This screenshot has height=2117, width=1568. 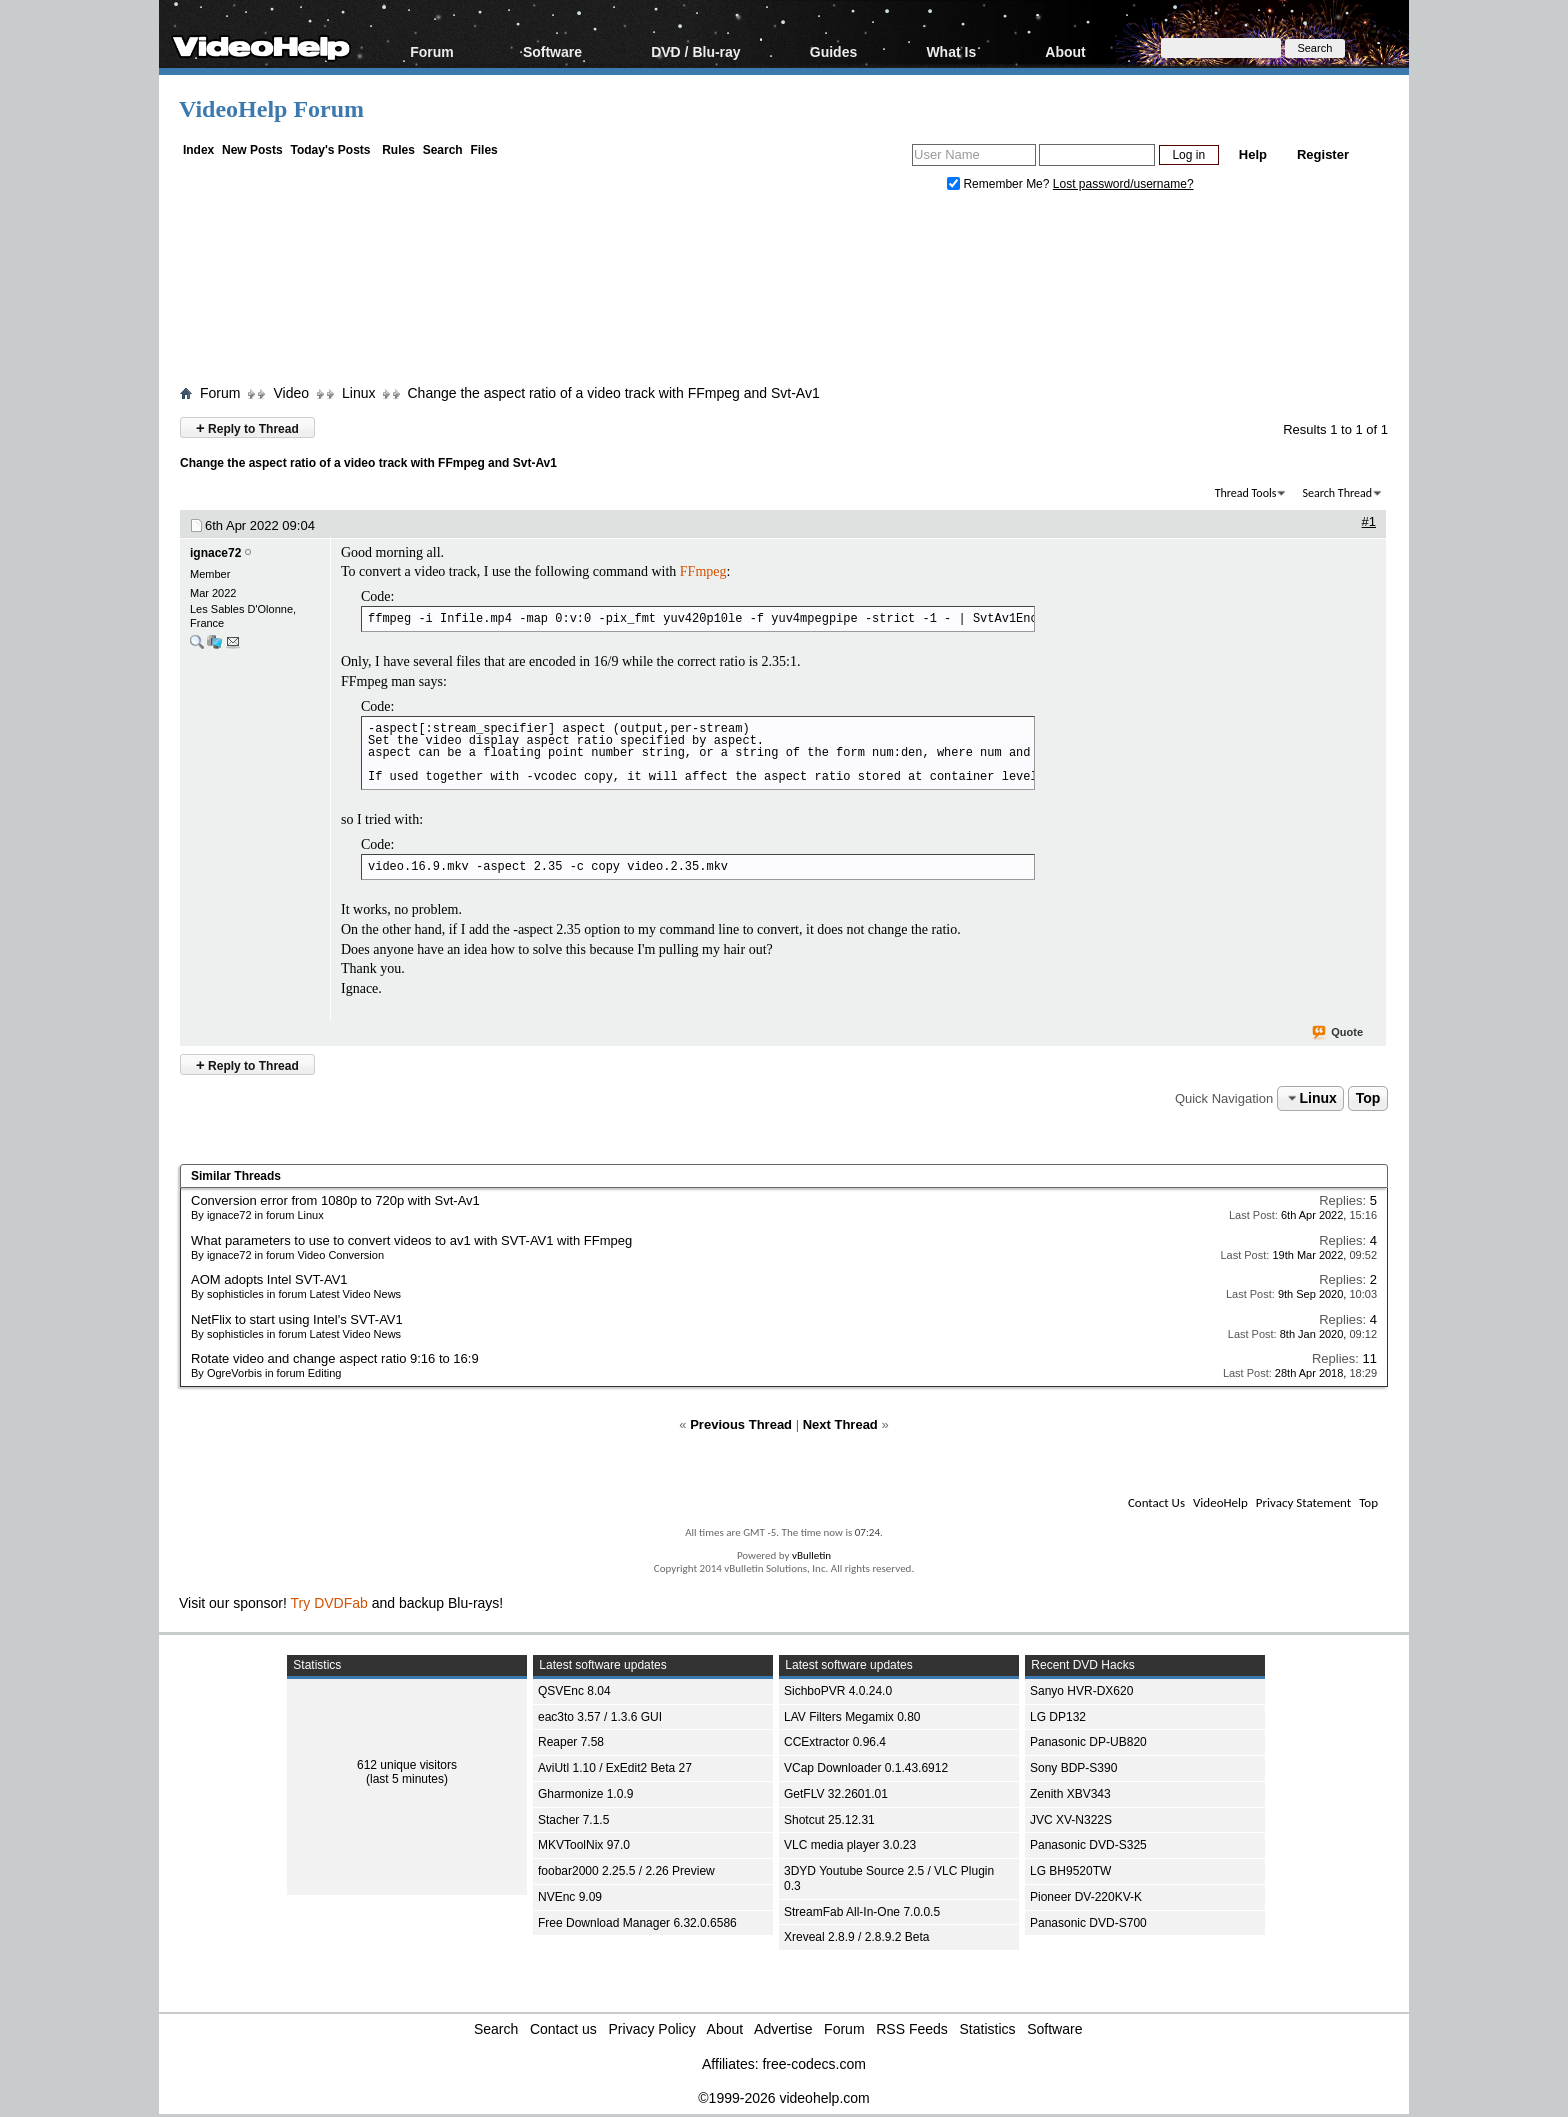 What do you see at coordinates (1253, 154) in the screenshot?
I see `Help` at bounding box center [1253, 154].